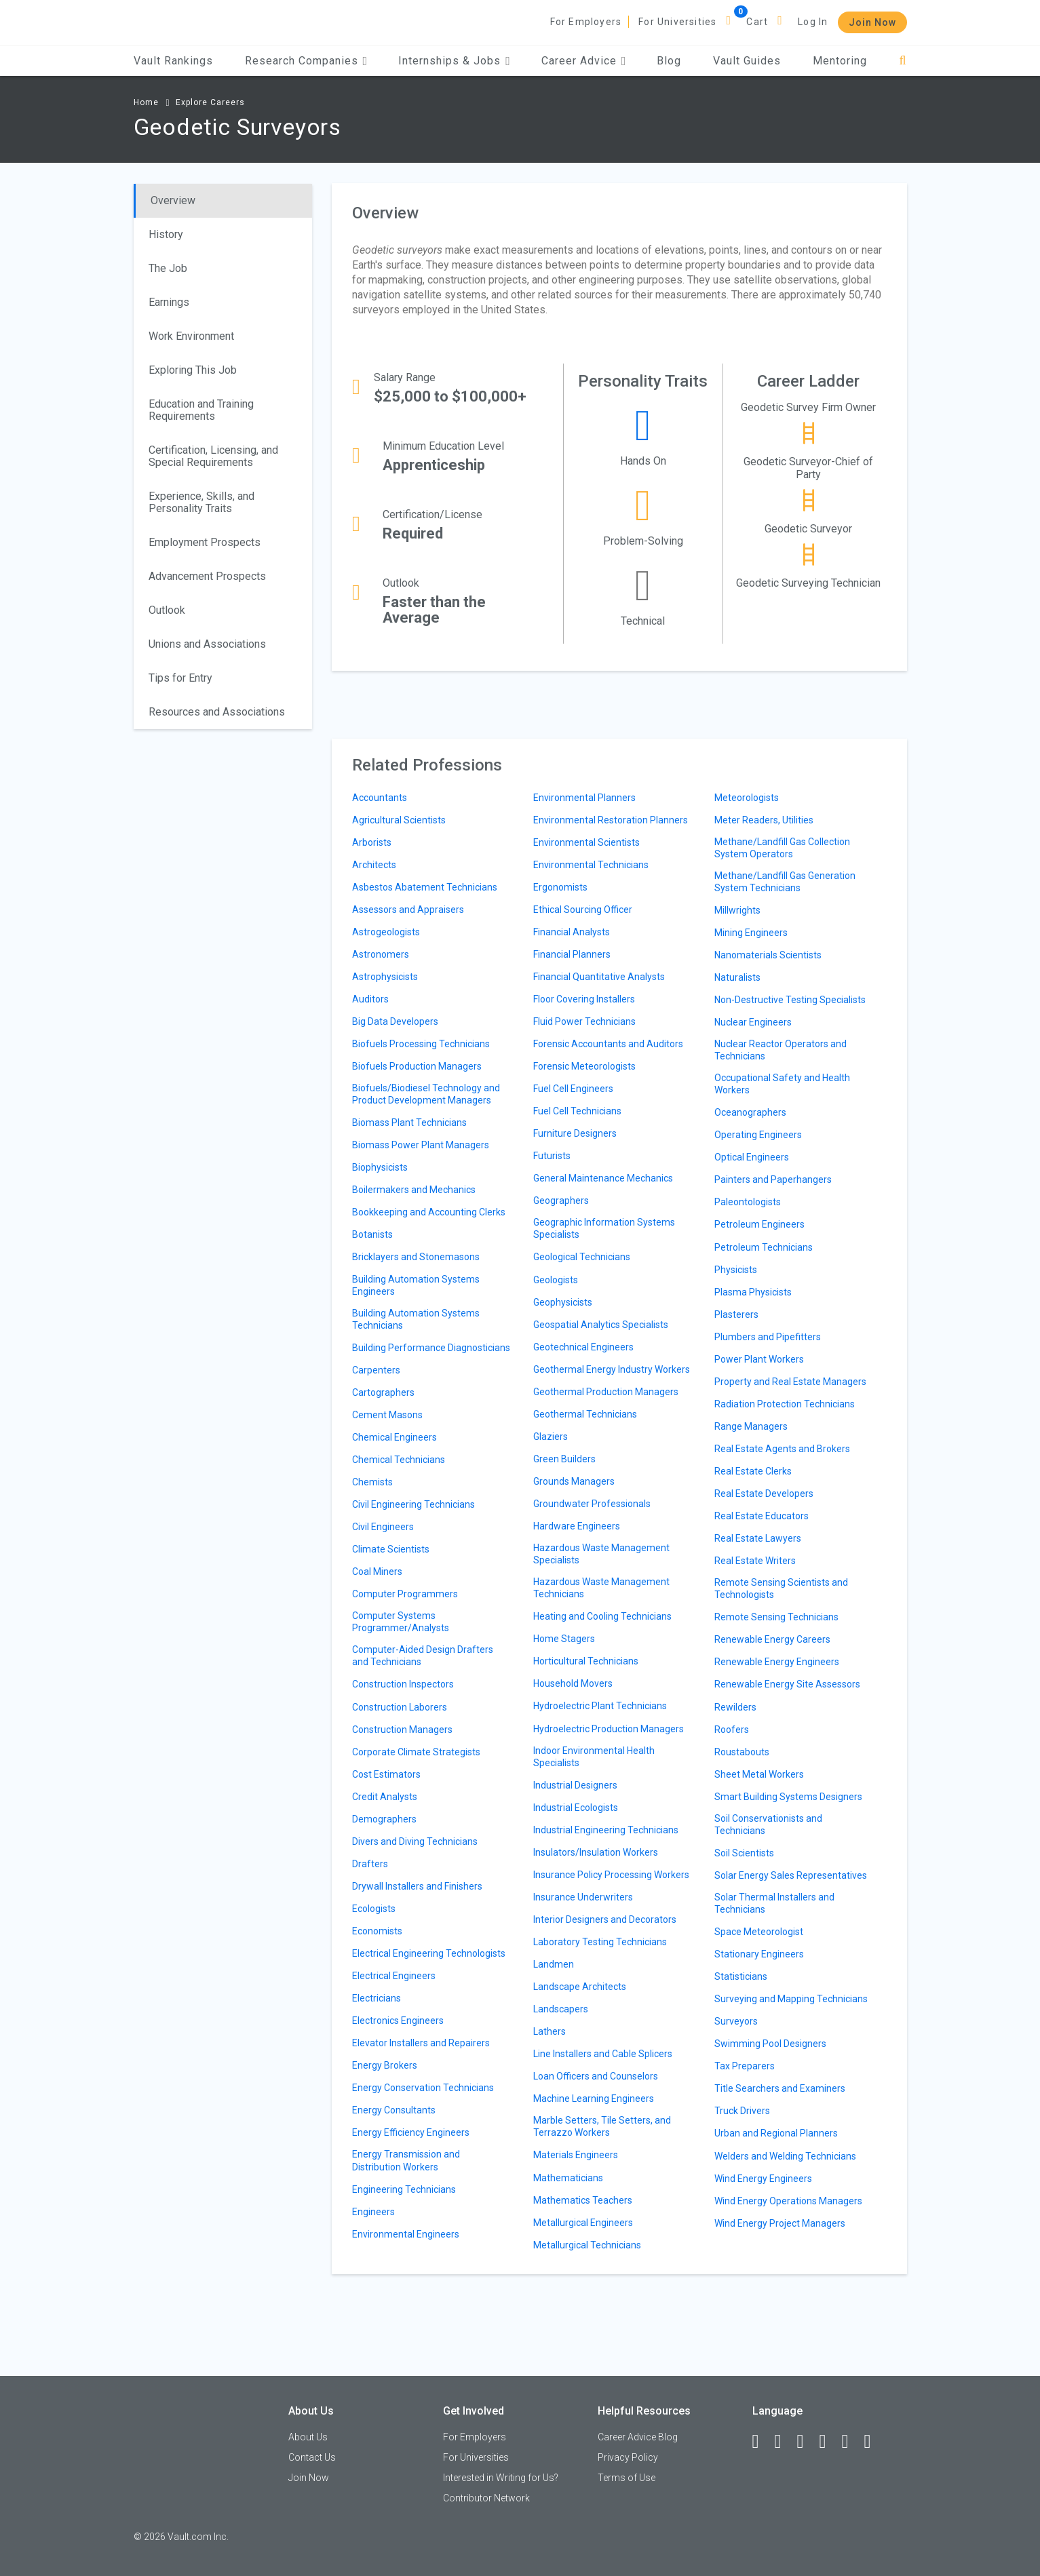 This screenshot has height=2576, width=1040. Describe the element at coordinates (372, 1234) in the screenshot. I see `Botanists` at that location.